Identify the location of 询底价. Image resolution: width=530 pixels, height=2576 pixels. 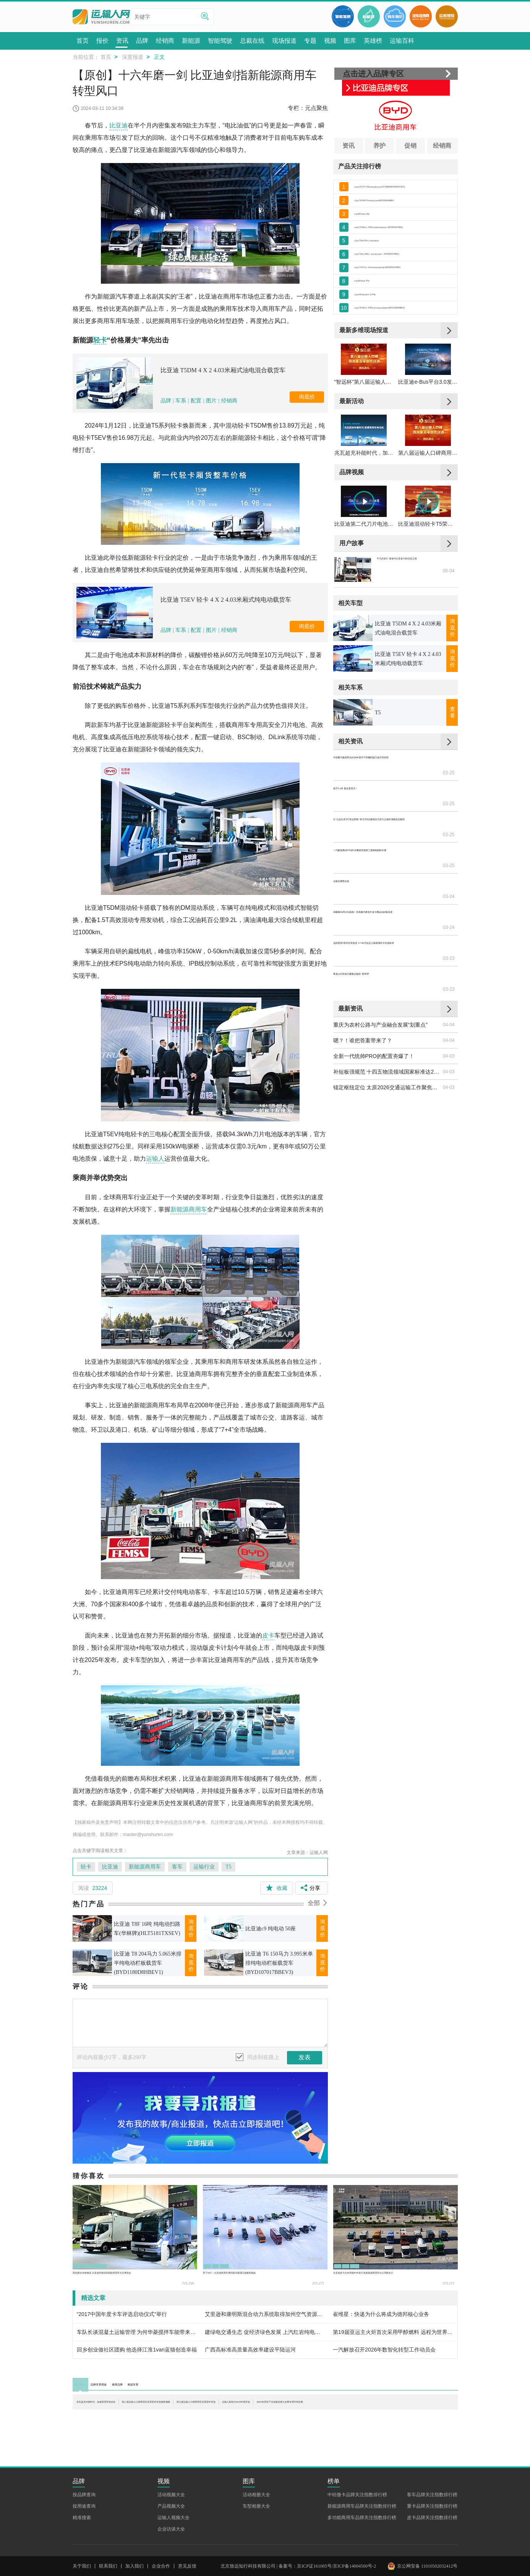
(307, 397).